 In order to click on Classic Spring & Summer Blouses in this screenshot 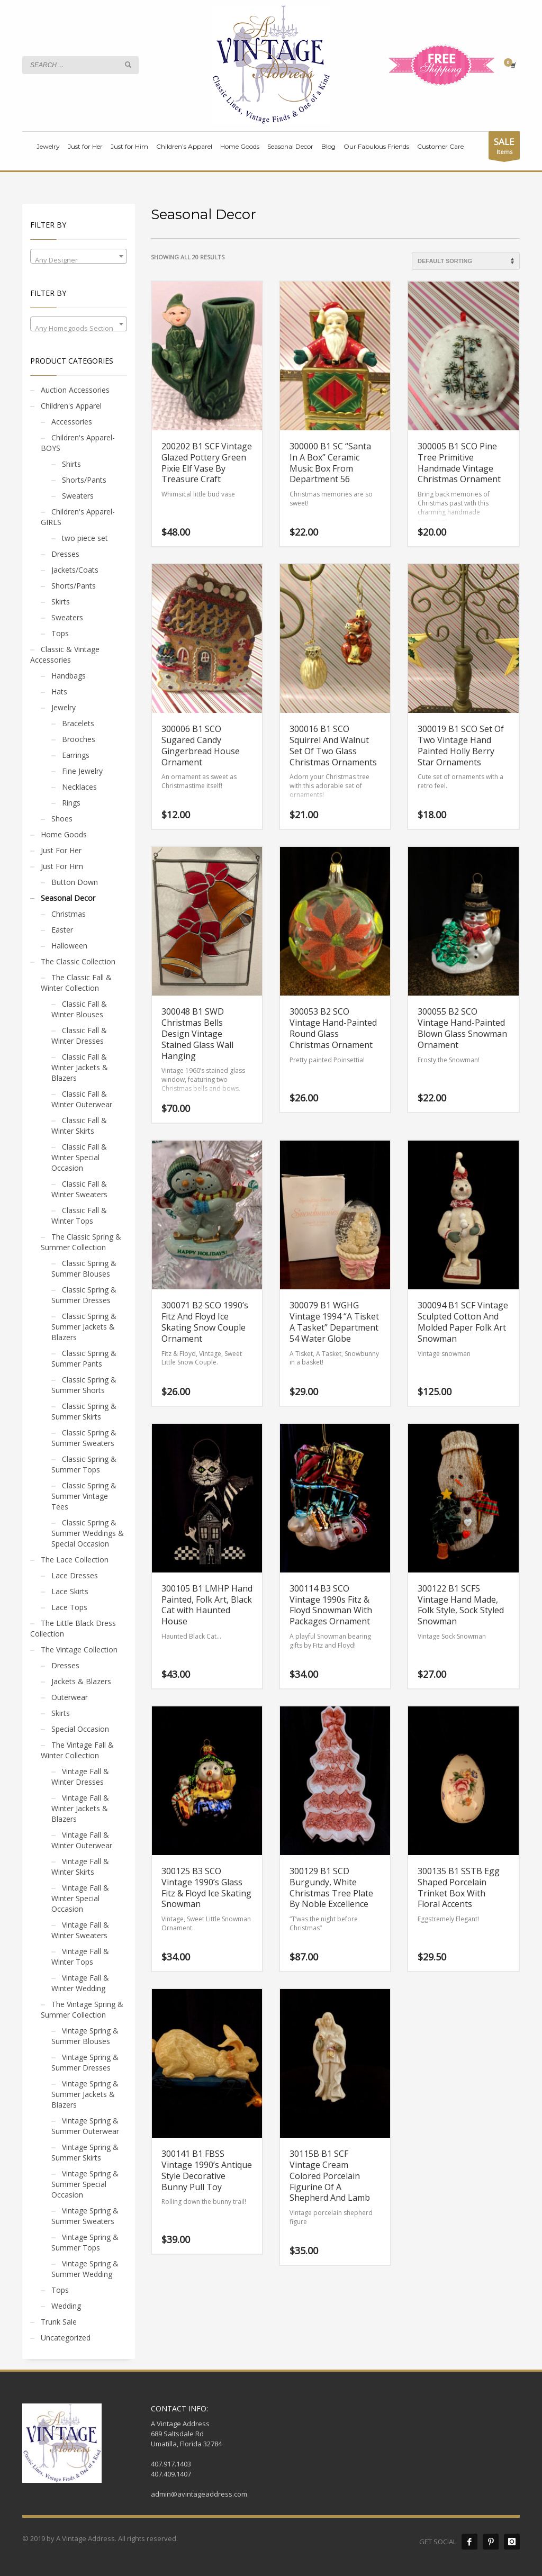, I will do `click(83, 1268)`.